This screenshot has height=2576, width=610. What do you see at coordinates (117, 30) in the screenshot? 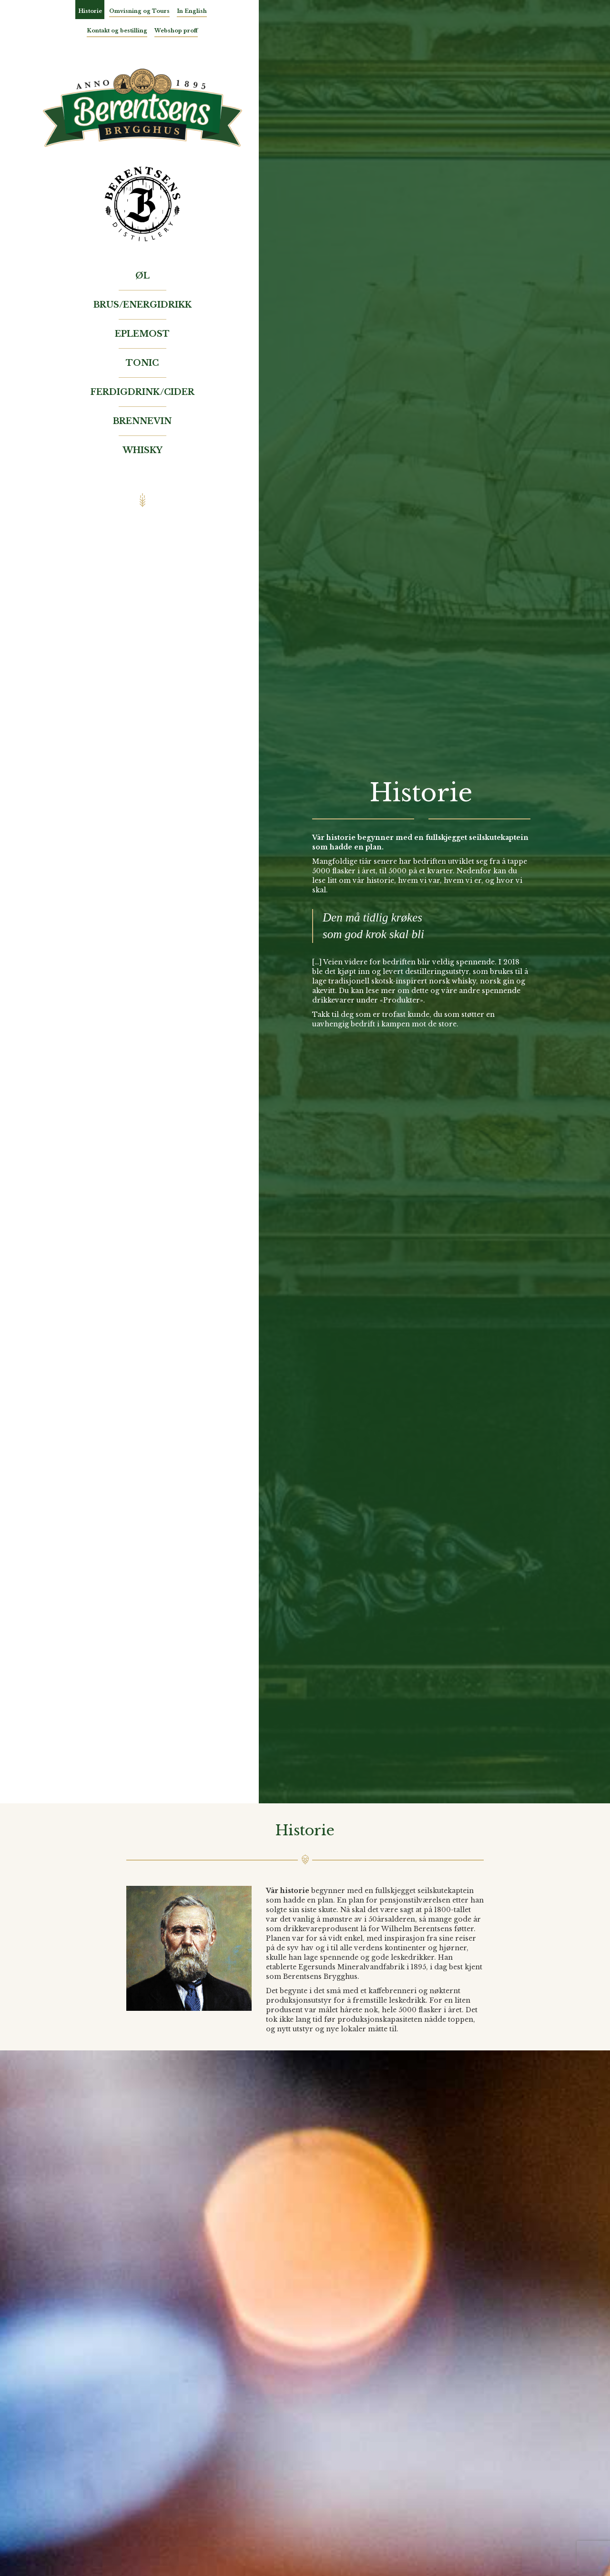
I see `Kontakt og bestilling` at bounding box center [117, 30].